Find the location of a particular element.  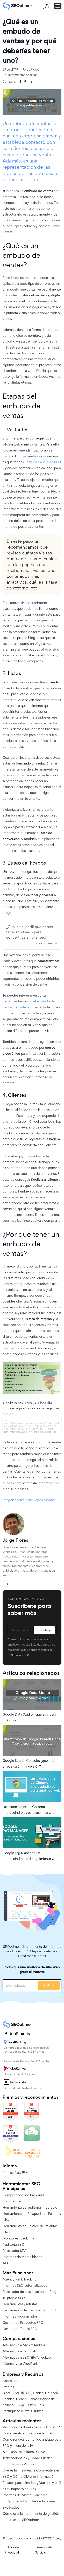

Acerca de is located at coordinates (10, 2380).